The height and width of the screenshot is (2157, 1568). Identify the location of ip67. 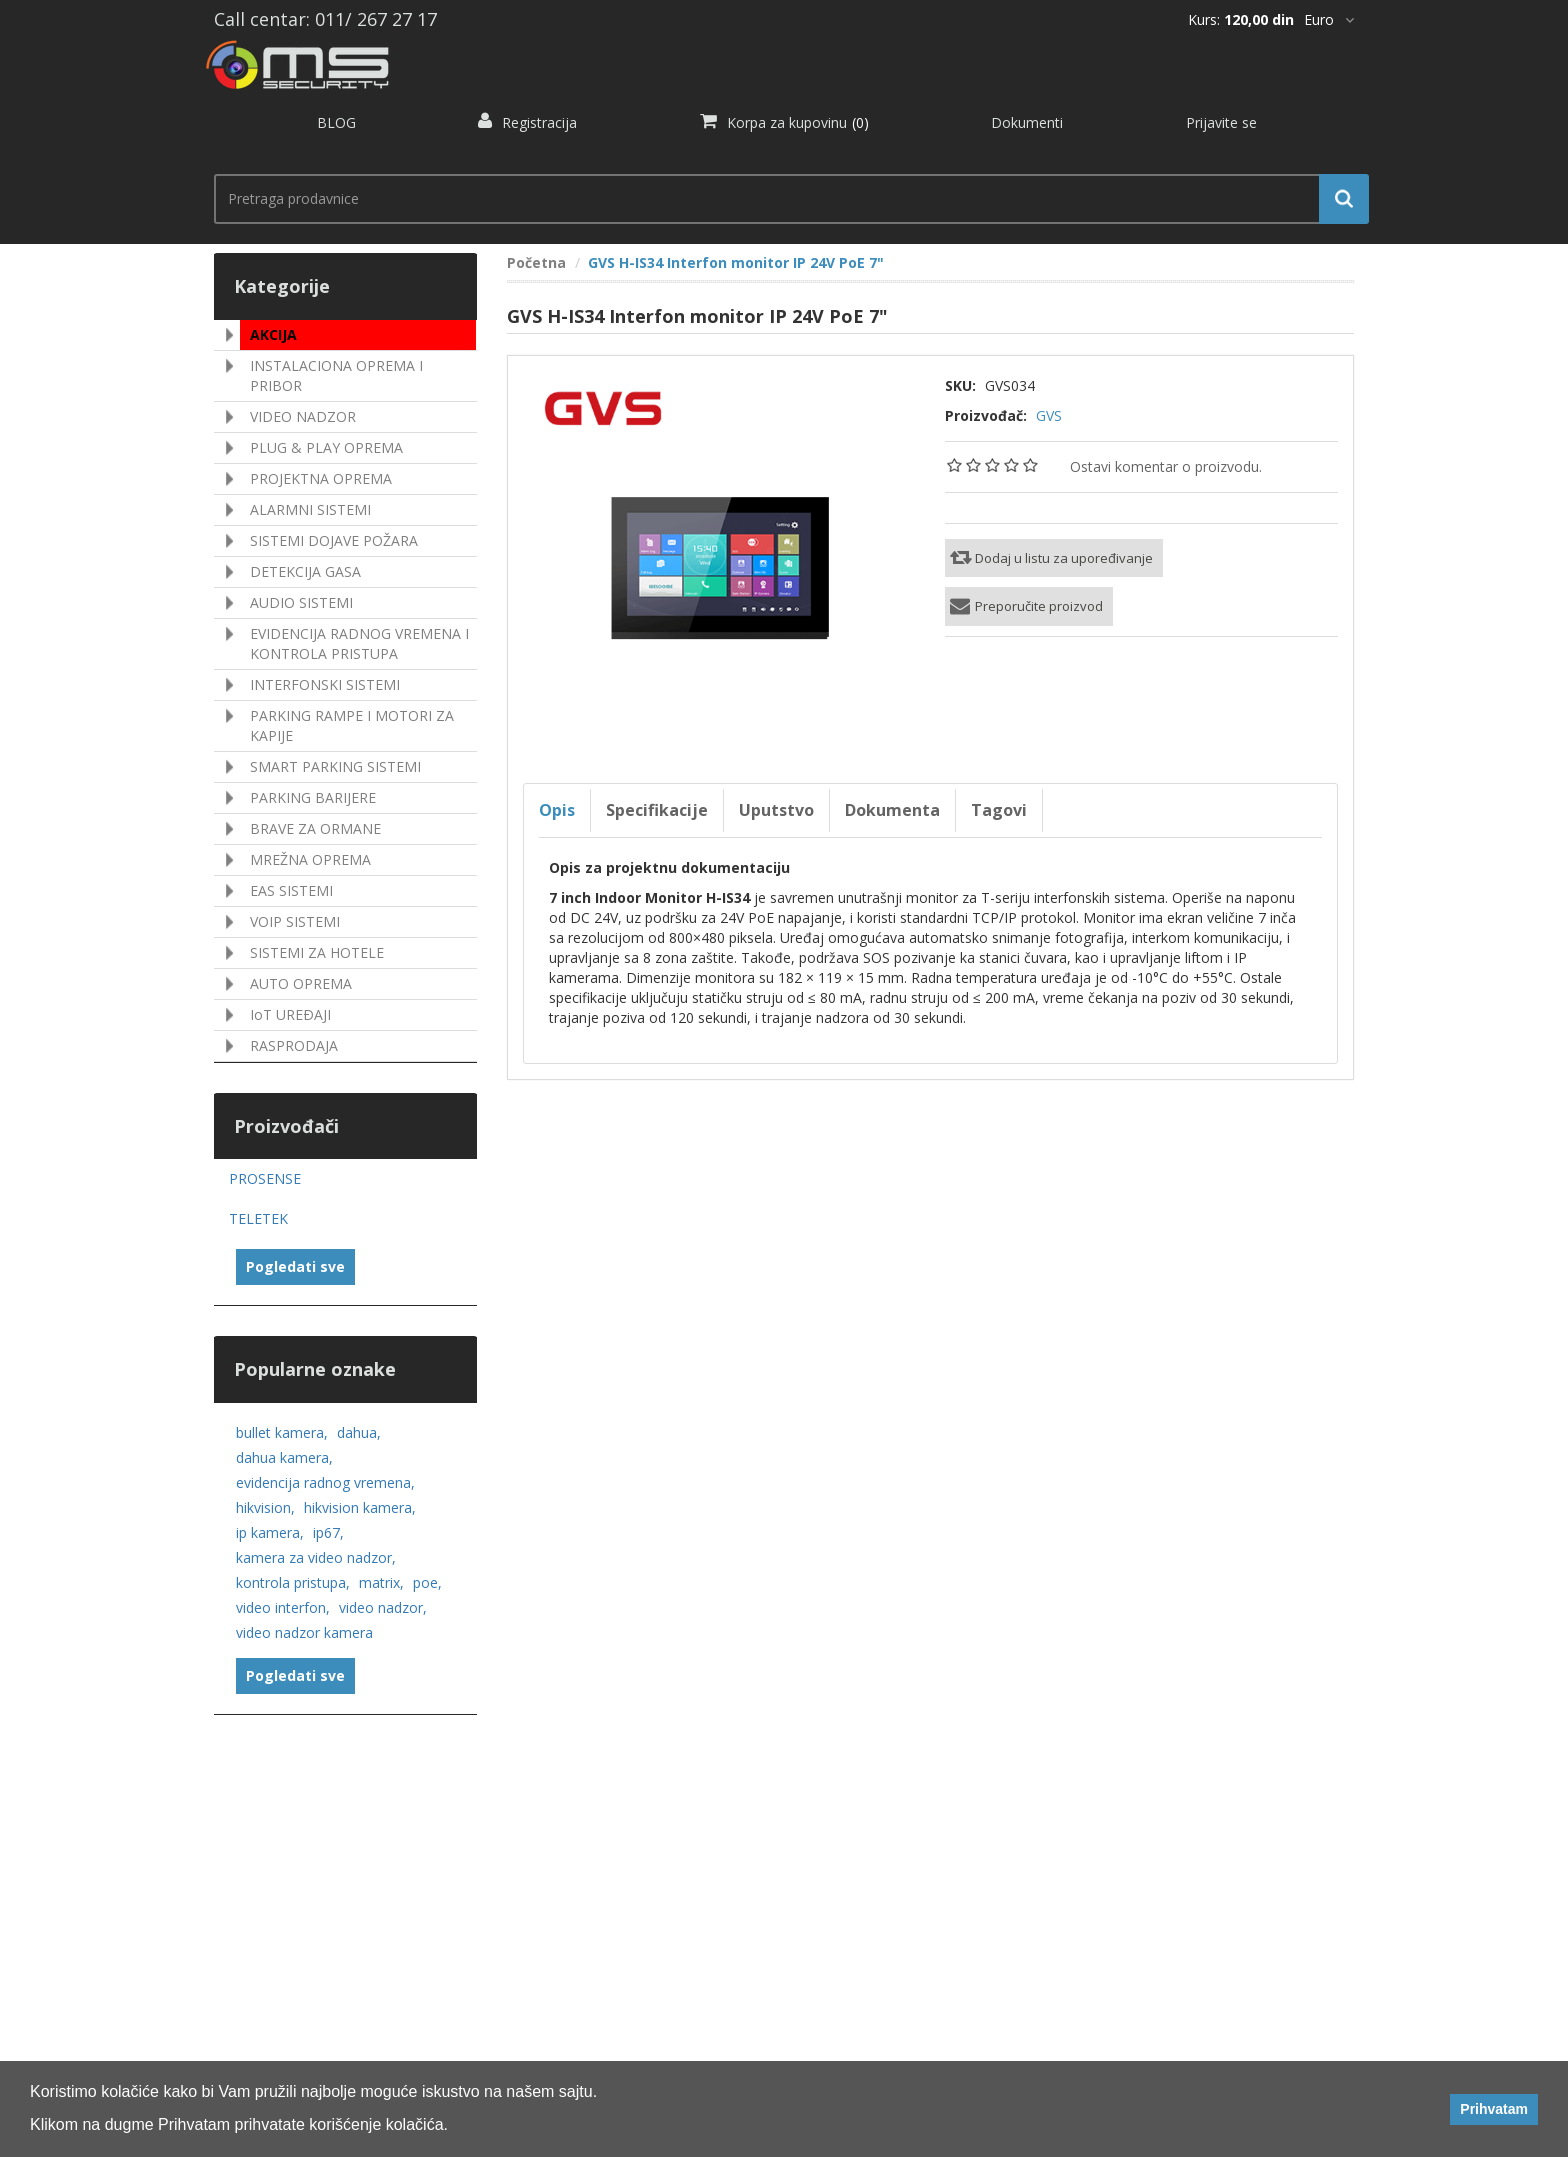
(328, 1532).